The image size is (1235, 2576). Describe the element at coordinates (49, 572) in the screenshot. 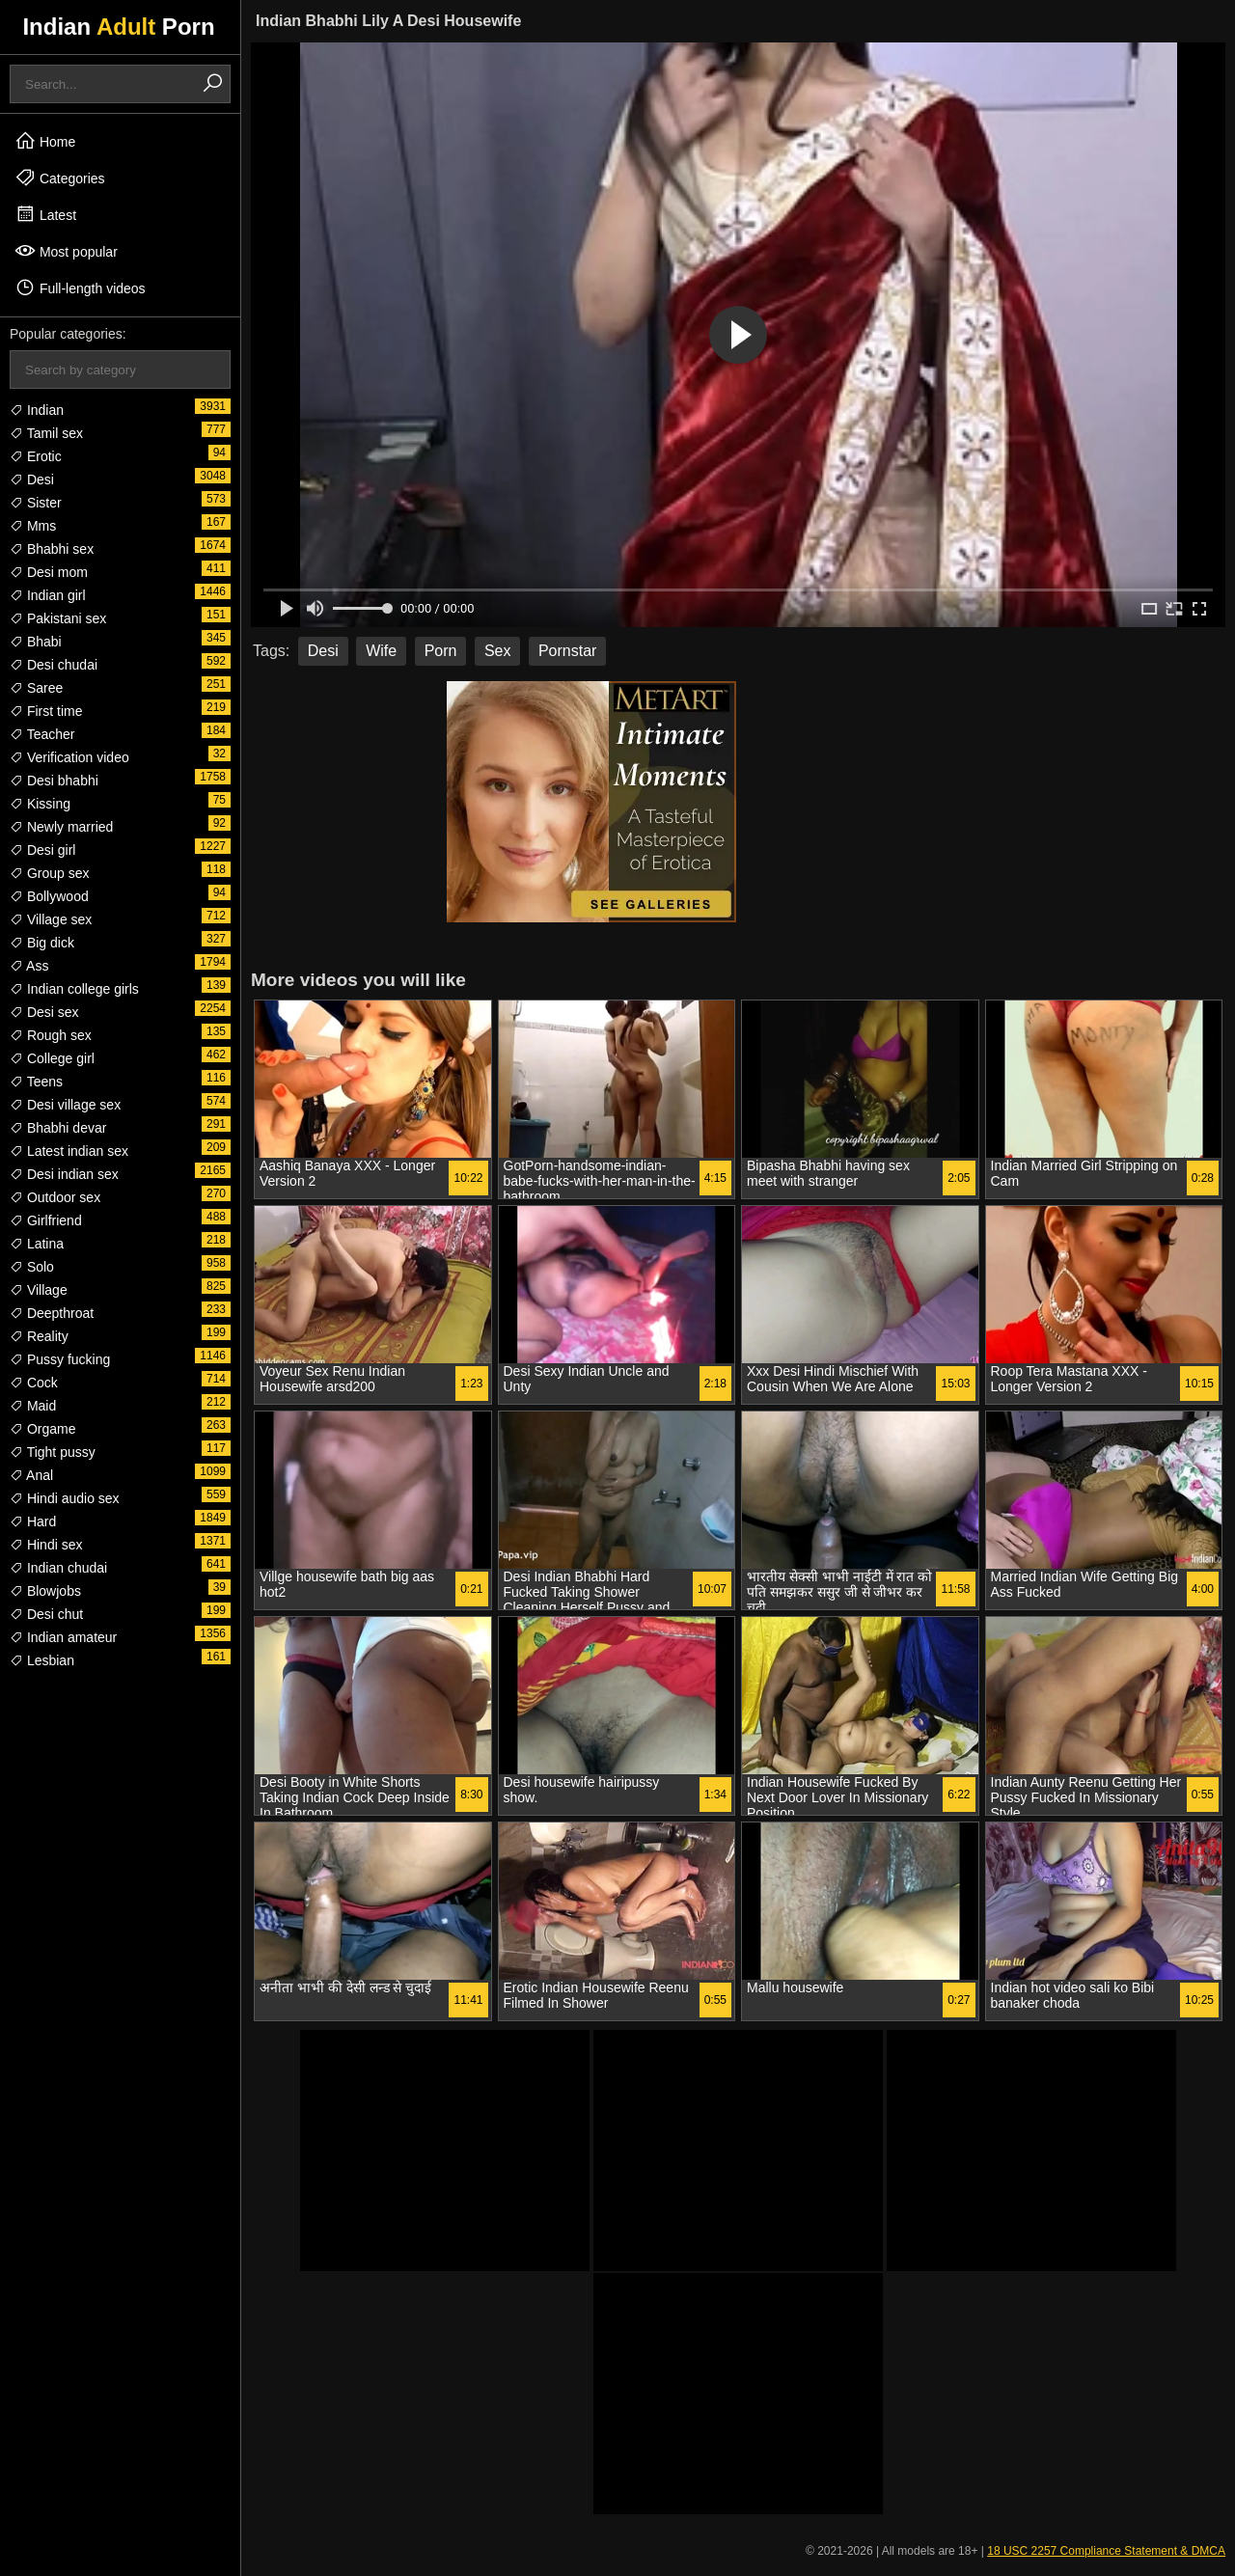

I see `Desi mom` at that location.